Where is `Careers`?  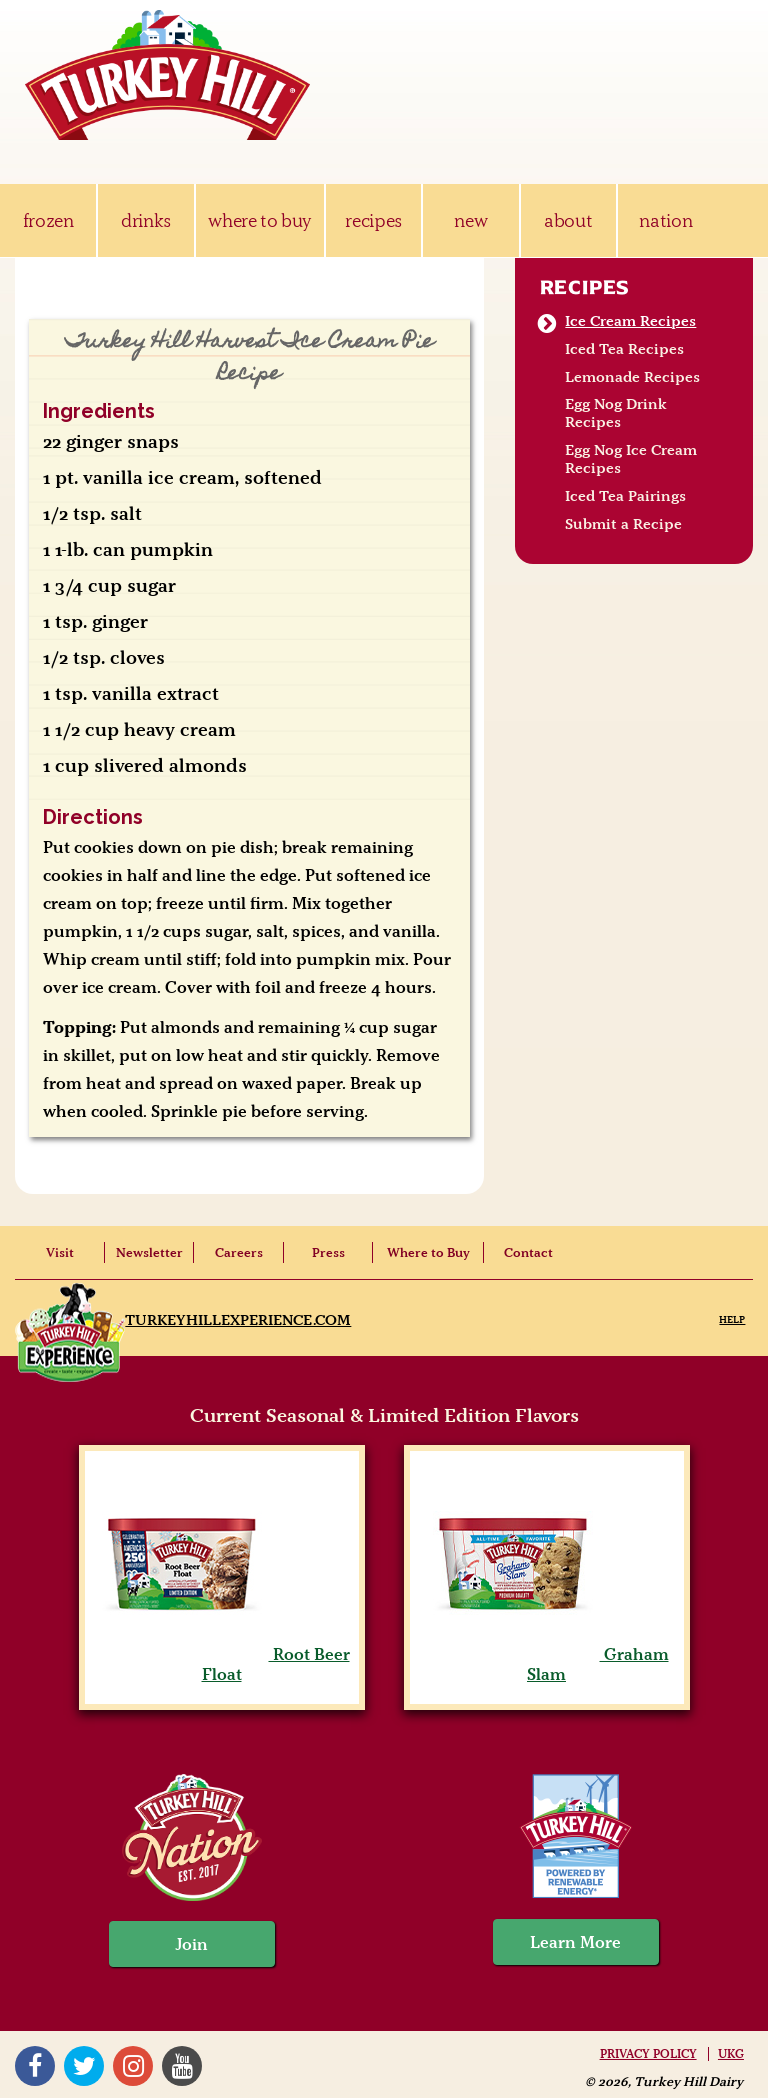
Careers is located at coordinates (239, 1252).